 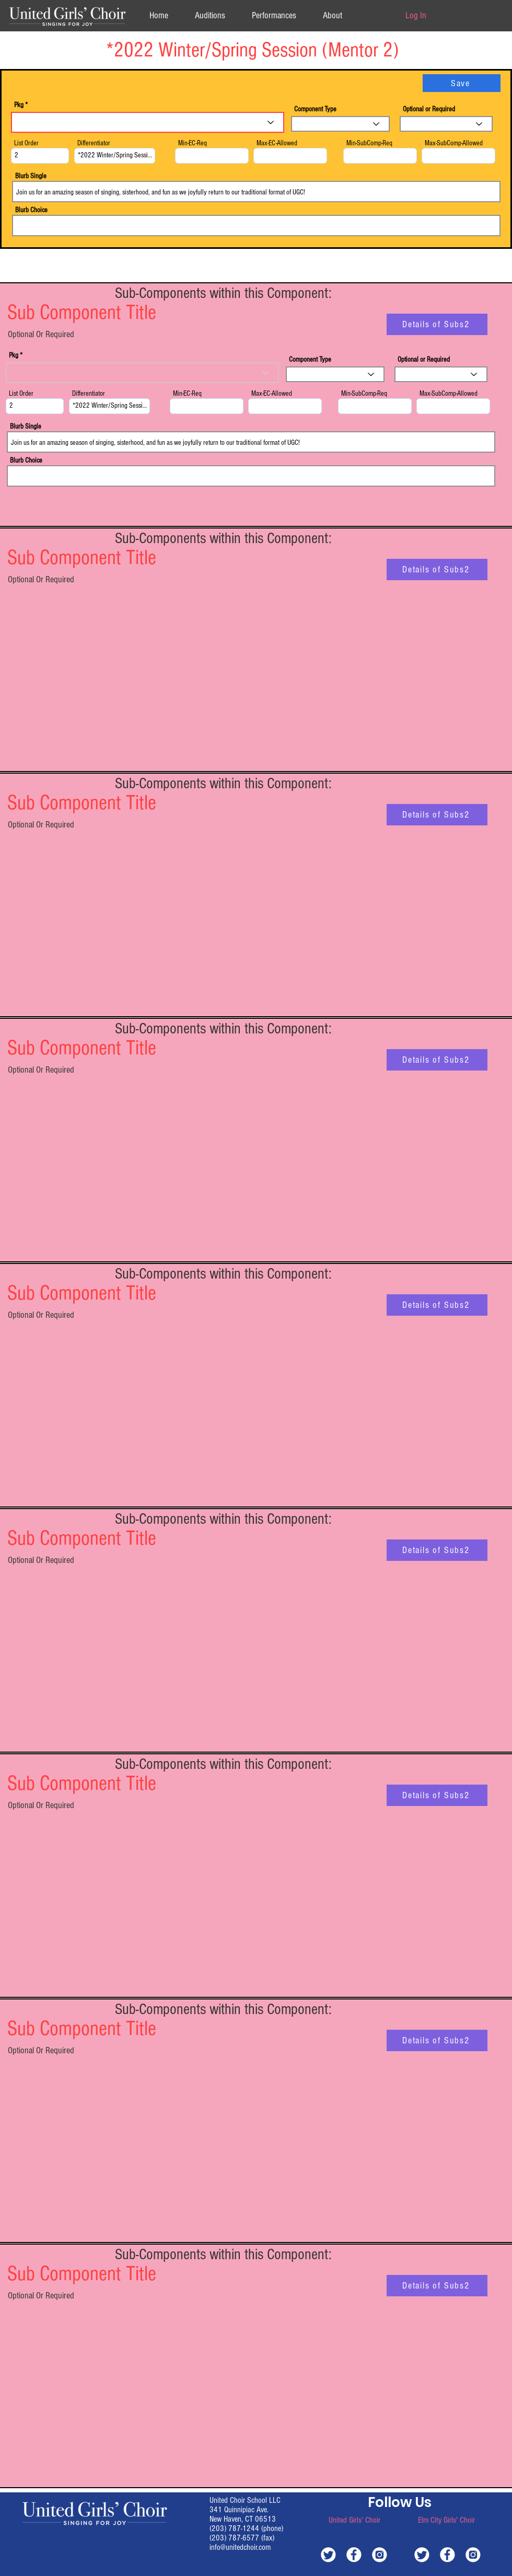 What do you see at coordinates (19, 105) in the screenshot?
I see `Pkg` at bounding box center [19, 105].